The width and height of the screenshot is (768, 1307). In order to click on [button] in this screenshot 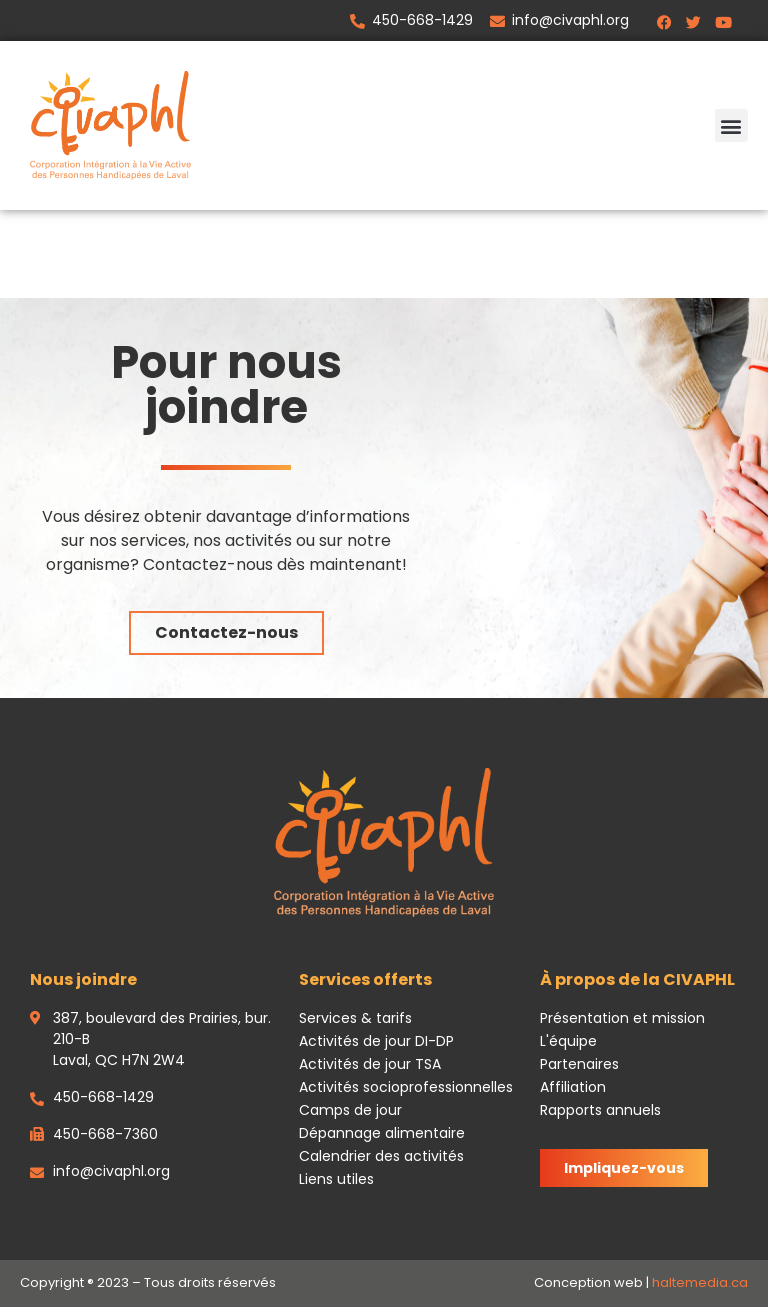, I will do `click(731, 125)`.